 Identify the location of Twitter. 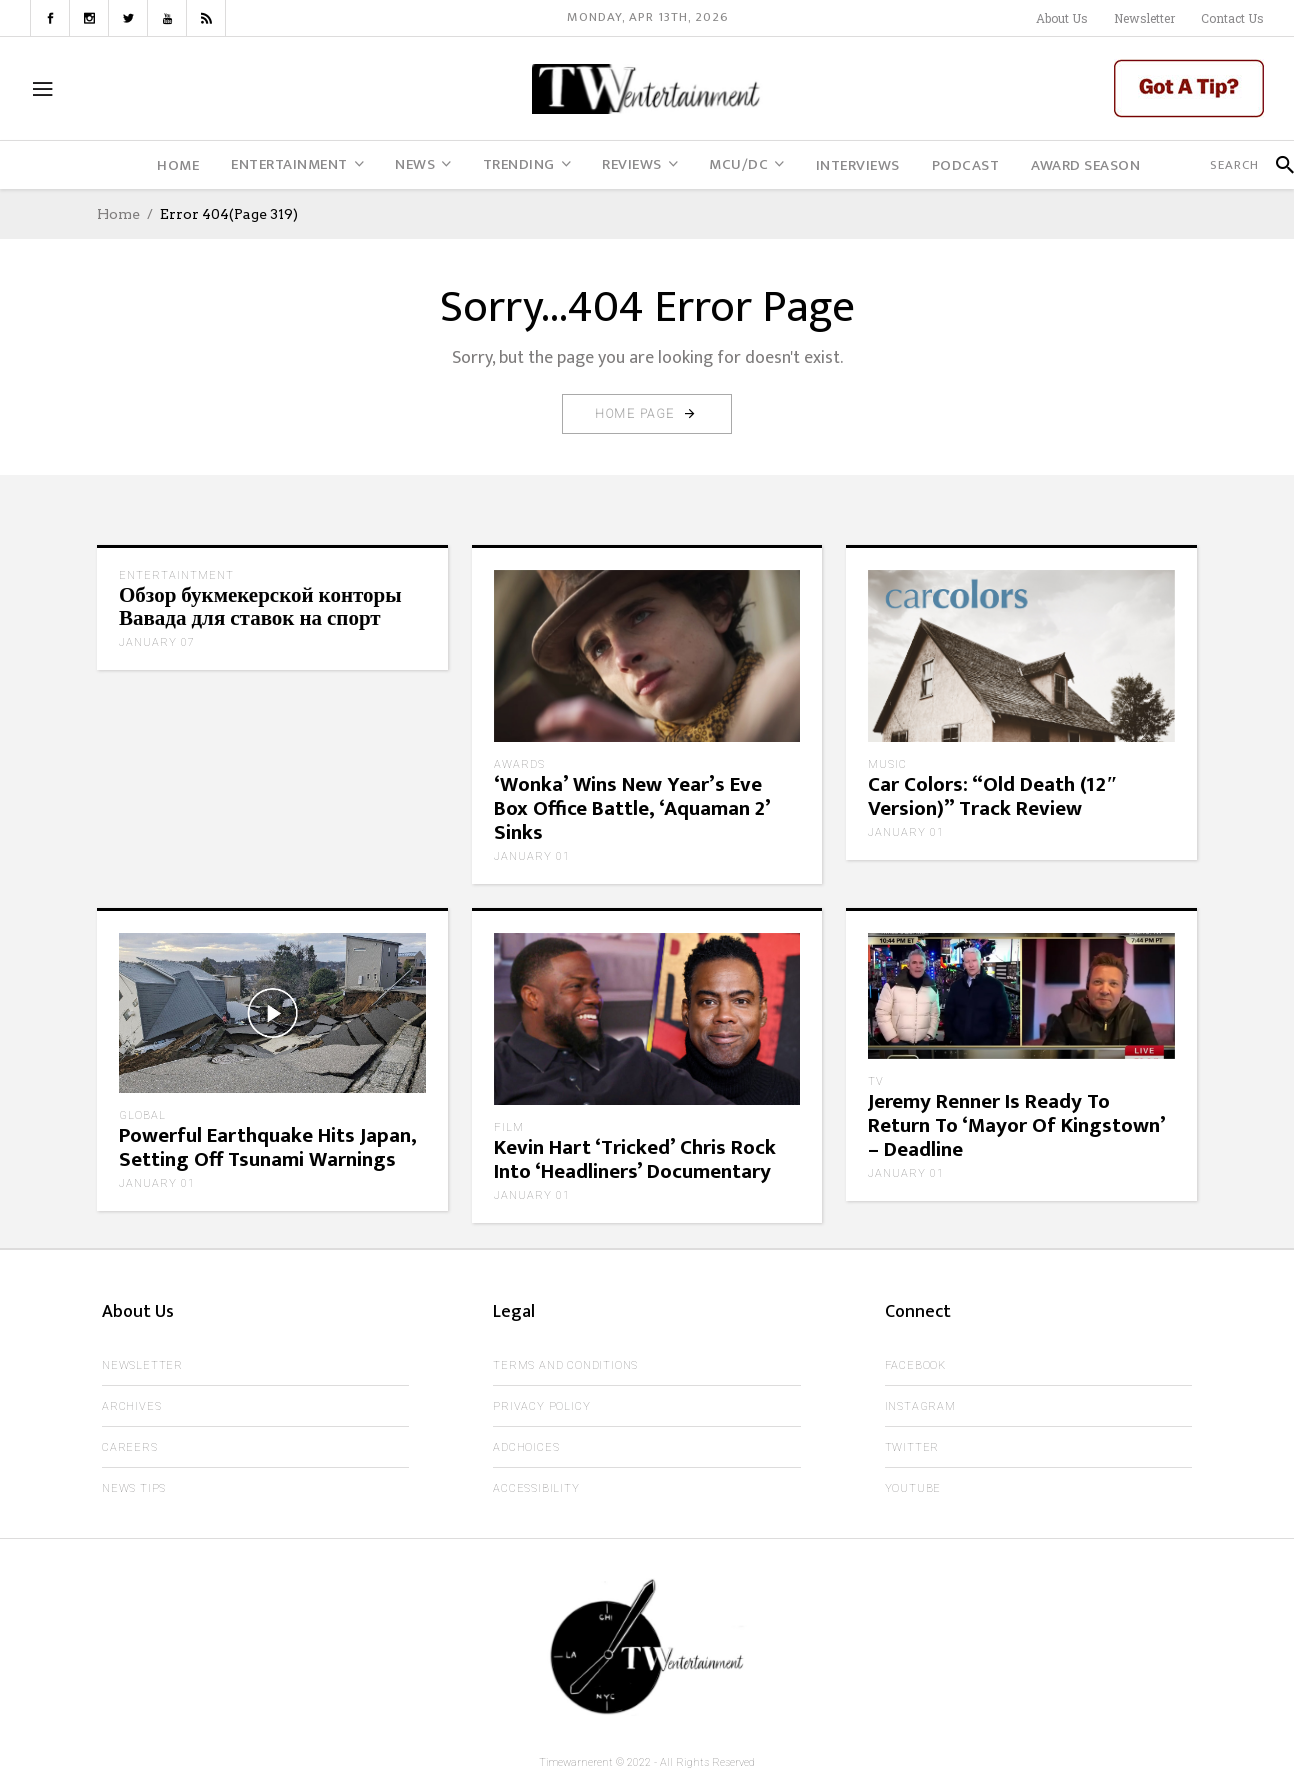
(912, 1447).